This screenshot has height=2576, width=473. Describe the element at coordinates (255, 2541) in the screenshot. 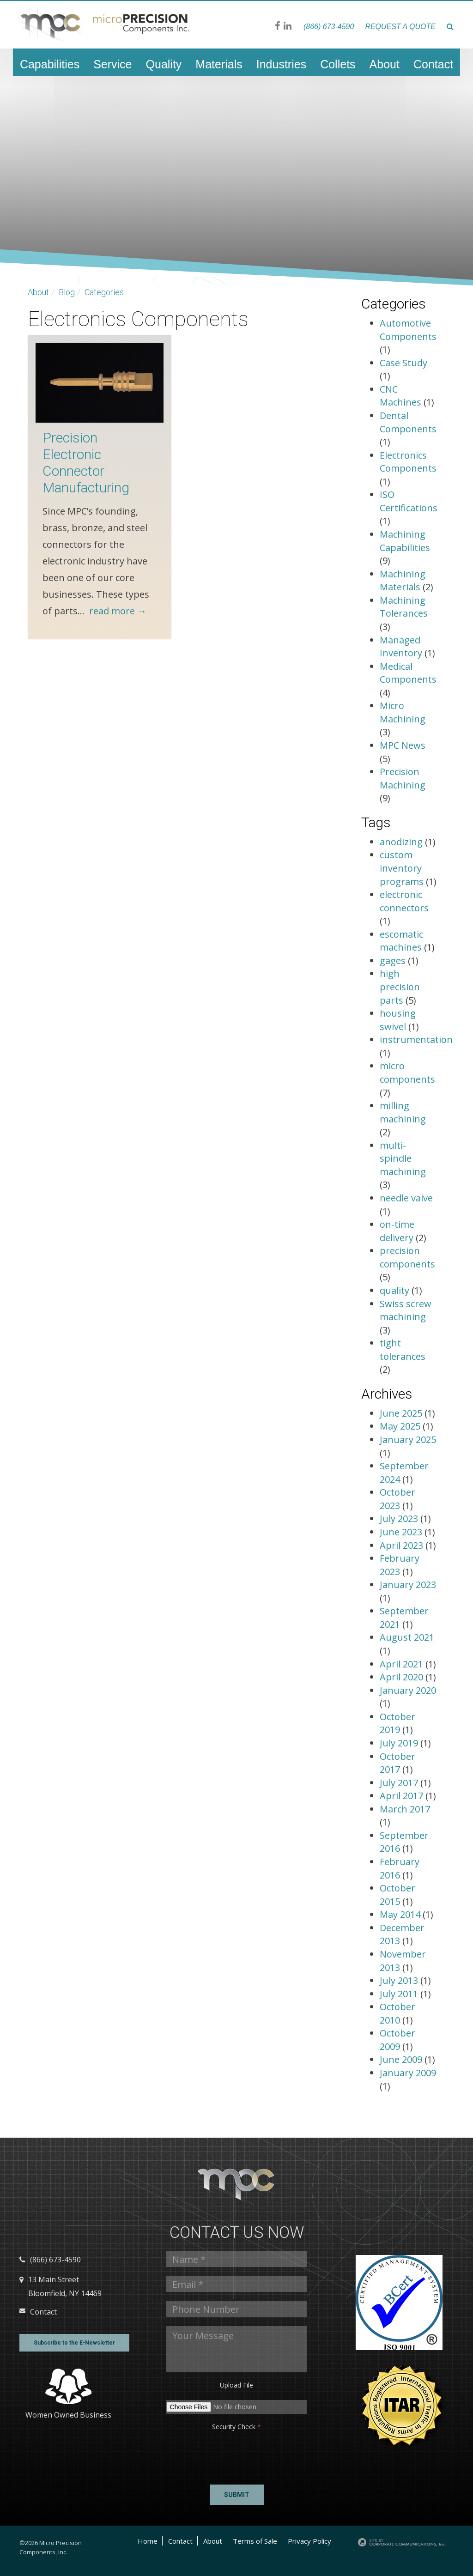

I see `Terms of Sale` at that location.